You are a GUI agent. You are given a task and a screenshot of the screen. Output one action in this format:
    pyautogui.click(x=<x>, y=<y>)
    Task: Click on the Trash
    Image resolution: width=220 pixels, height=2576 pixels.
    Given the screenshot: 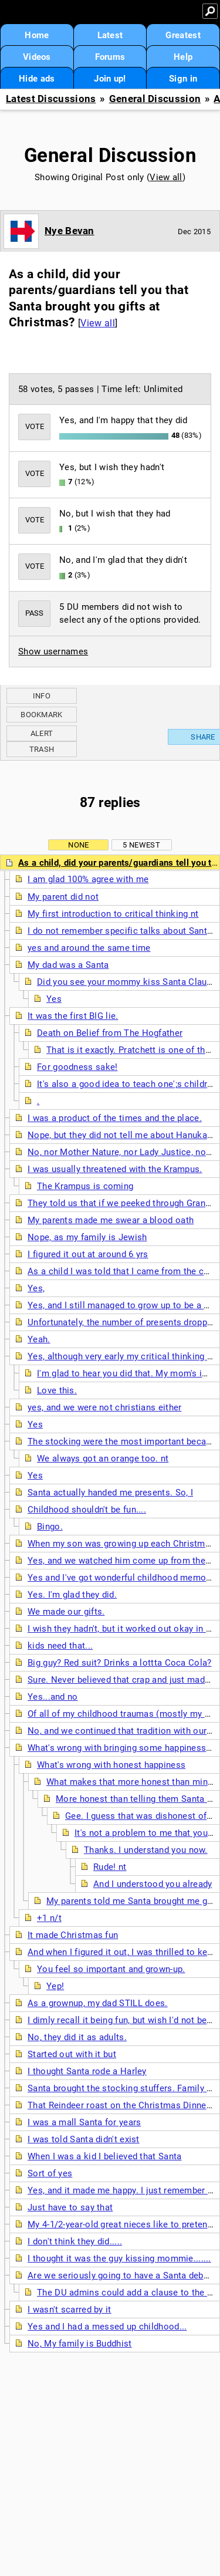 What is the action you would take?
    pyautogui.click(x=42, y=749)
    